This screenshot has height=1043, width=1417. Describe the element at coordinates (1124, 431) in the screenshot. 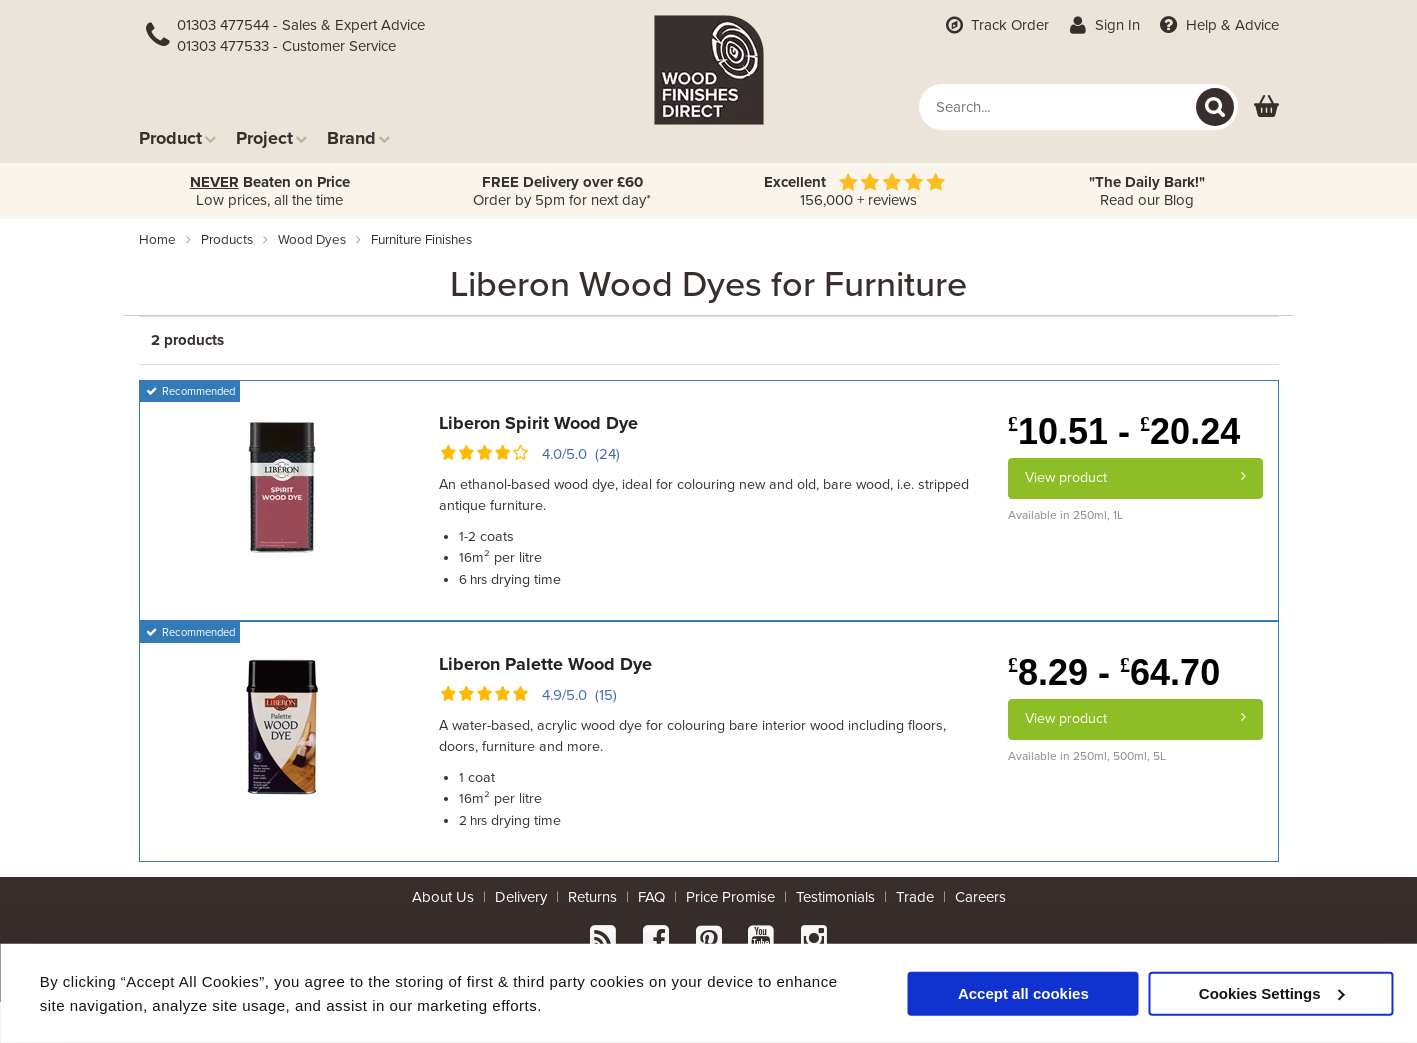

I see `10.51 - 20.24` at that location.